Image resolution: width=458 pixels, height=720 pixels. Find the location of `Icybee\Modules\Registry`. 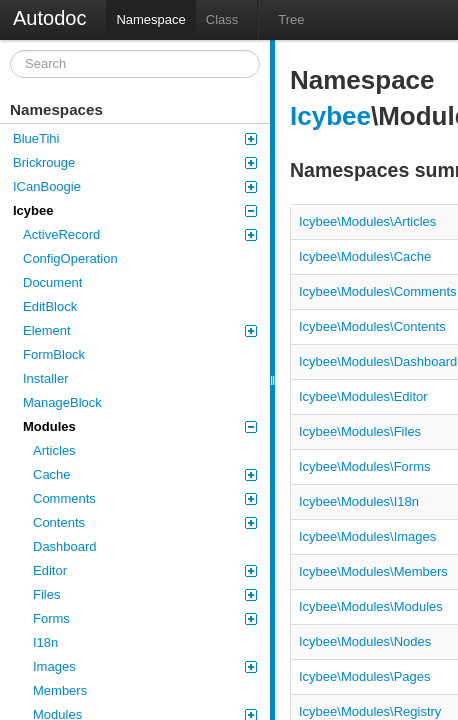

Icybee\Modules\Registry is located at coordinates (370, 711).